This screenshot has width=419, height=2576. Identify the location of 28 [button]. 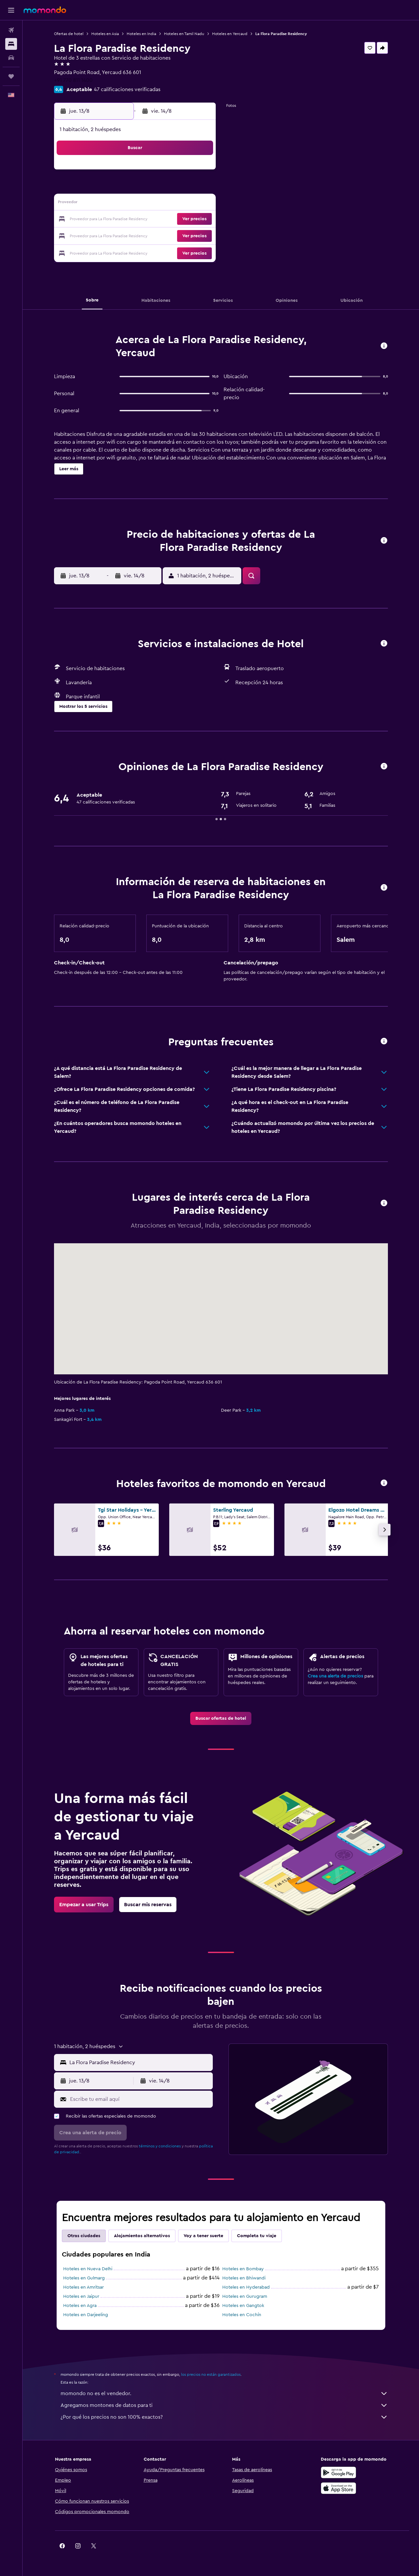
(167, 235).